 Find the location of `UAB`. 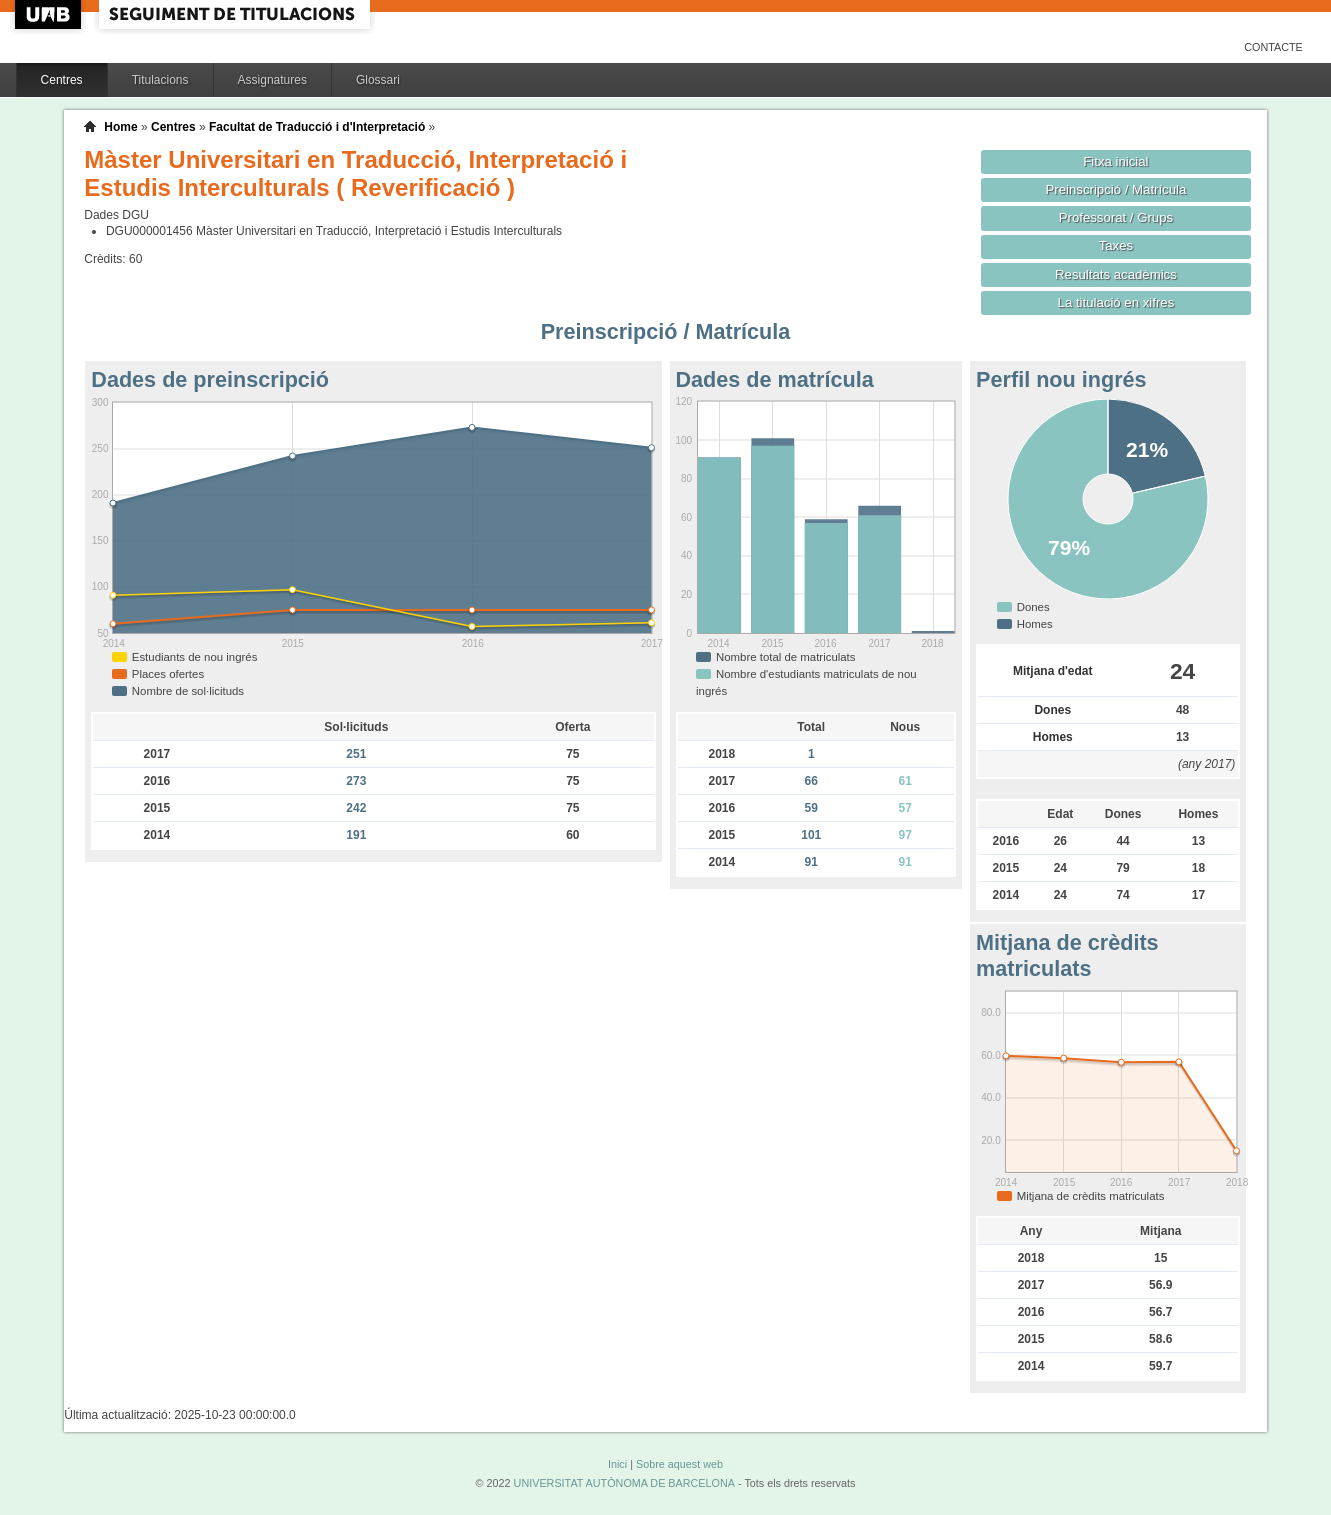

UAB is located at coordinates (50, 14).